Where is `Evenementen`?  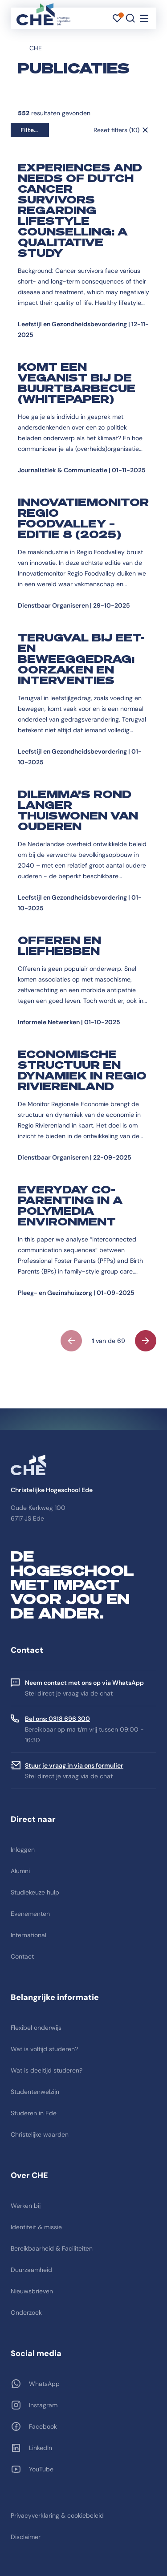
Evenementen is located at coordinates (30, 1914).